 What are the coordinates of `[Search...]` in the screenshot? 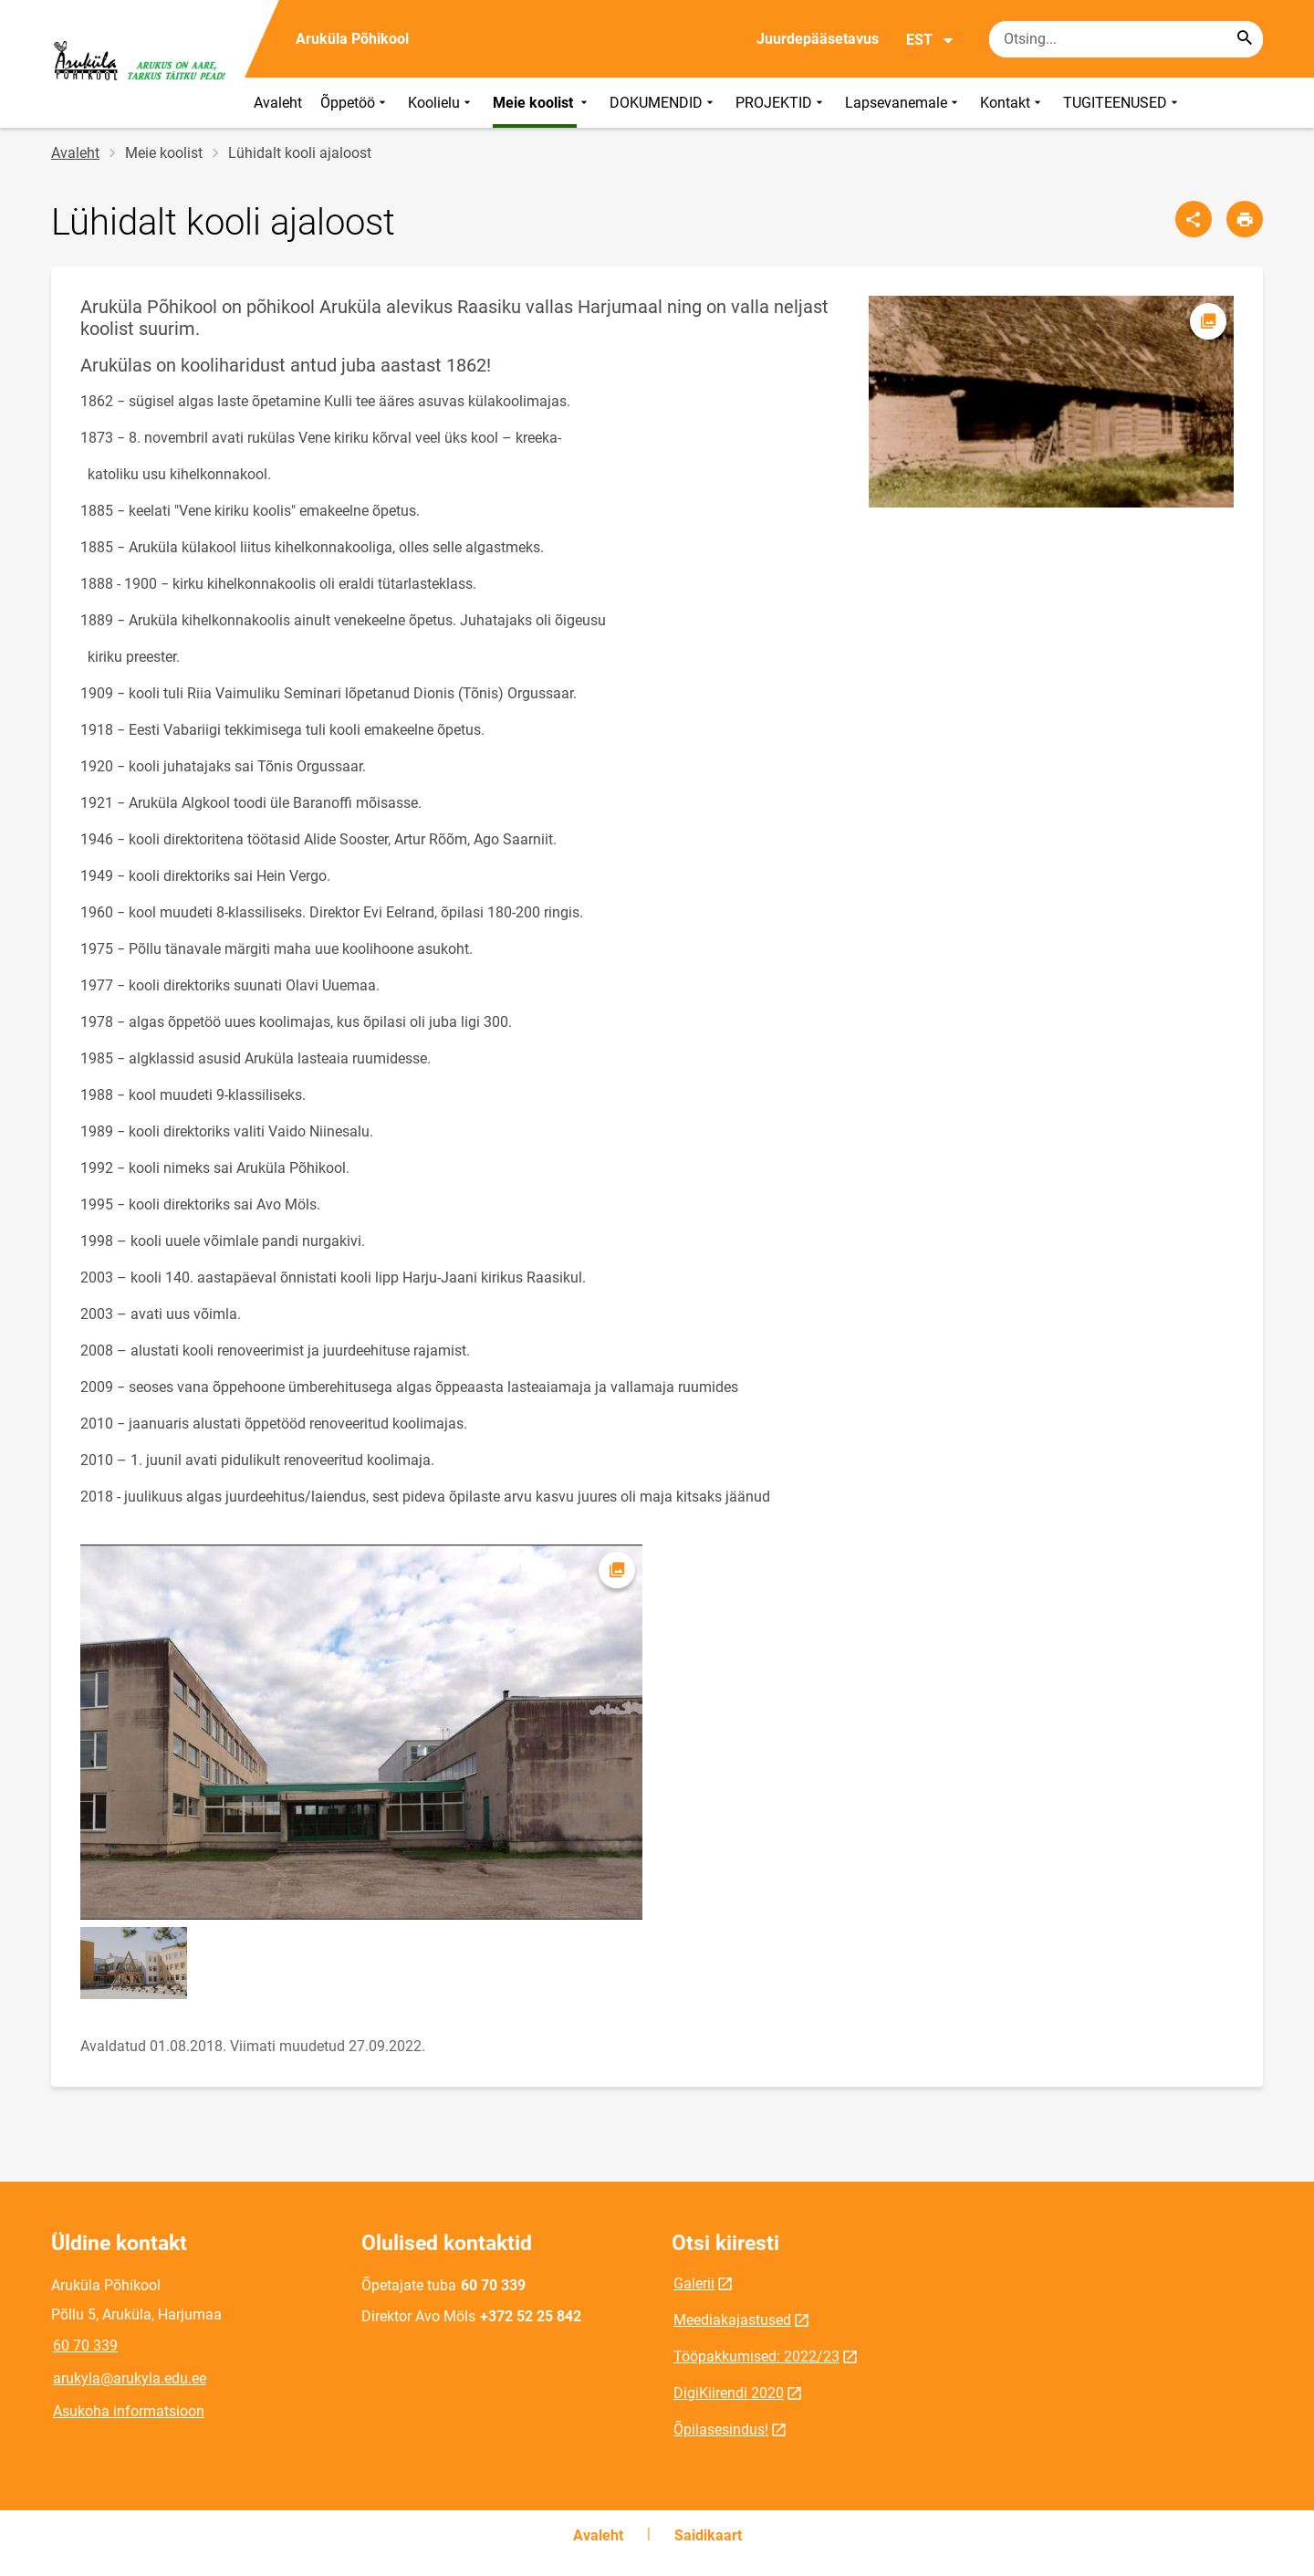 It's located at (1244, 39).